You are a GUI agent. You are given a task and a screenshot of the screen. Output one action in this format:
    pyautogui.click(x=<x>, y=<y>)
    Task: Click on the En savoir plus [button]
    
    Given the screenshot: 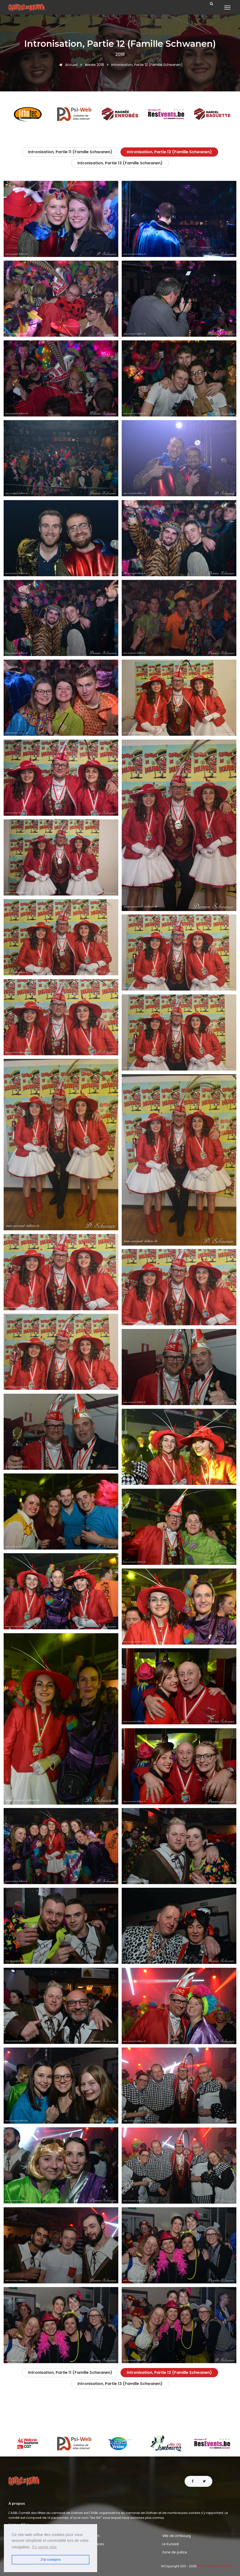 What is the action you would take?
    pyautogui.click(x=44, y=2547)
    